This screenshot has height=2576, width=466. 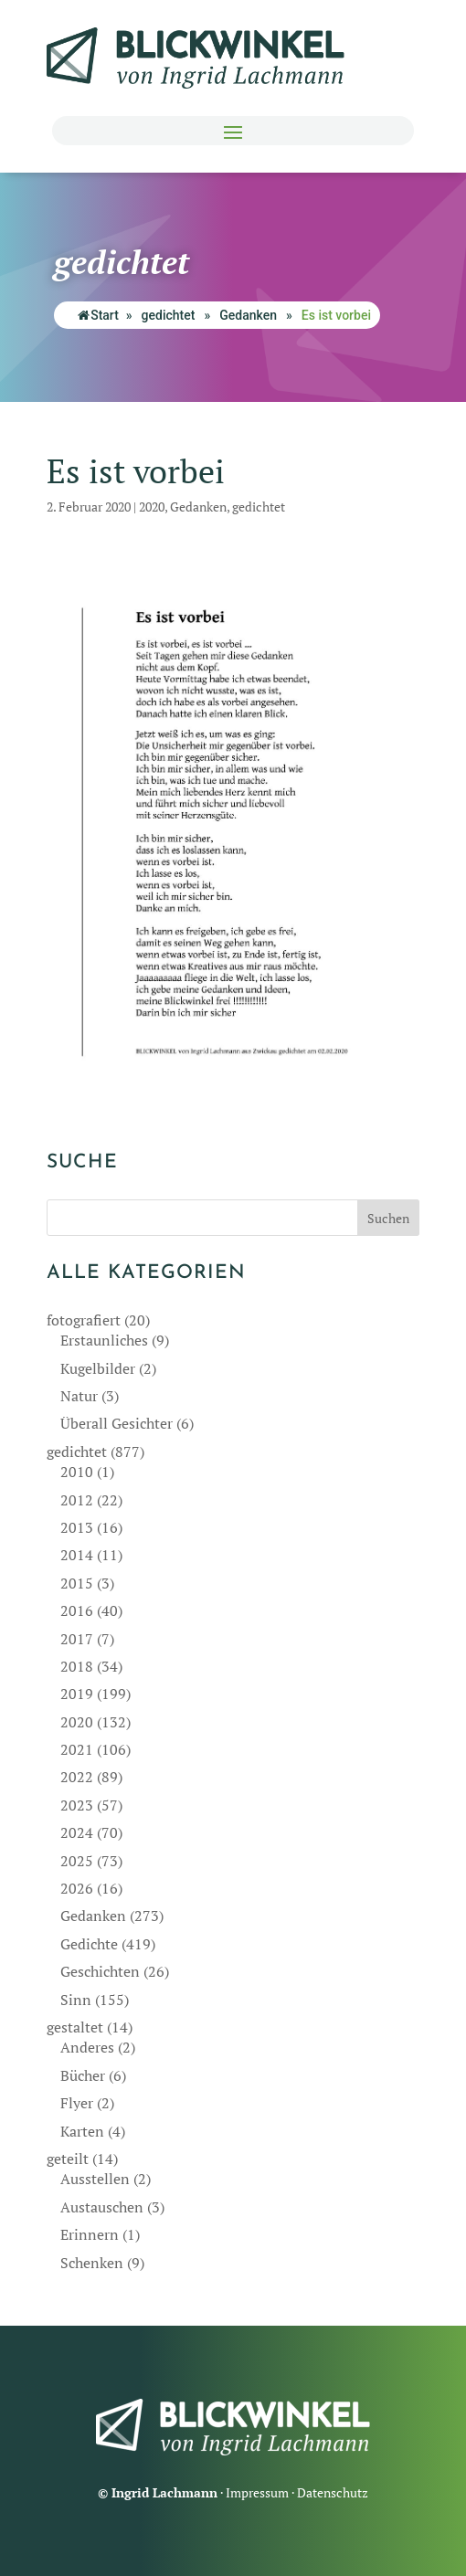 I want to click on geteilt, so click(x=68, y=2158).